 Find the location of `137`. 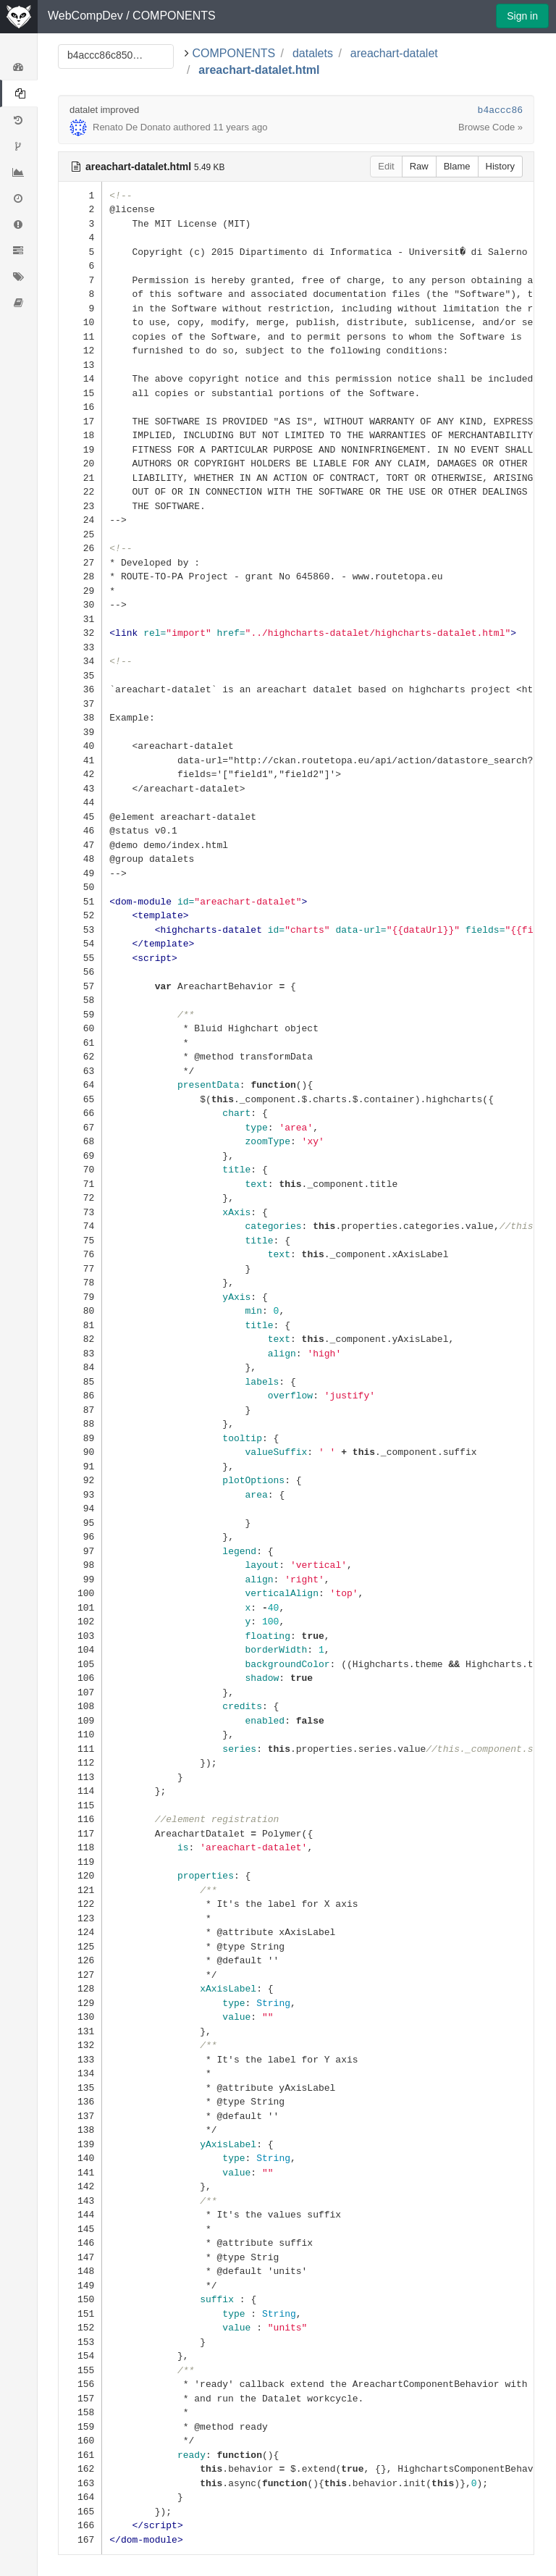

137 is located at coordinates (80, 2116).